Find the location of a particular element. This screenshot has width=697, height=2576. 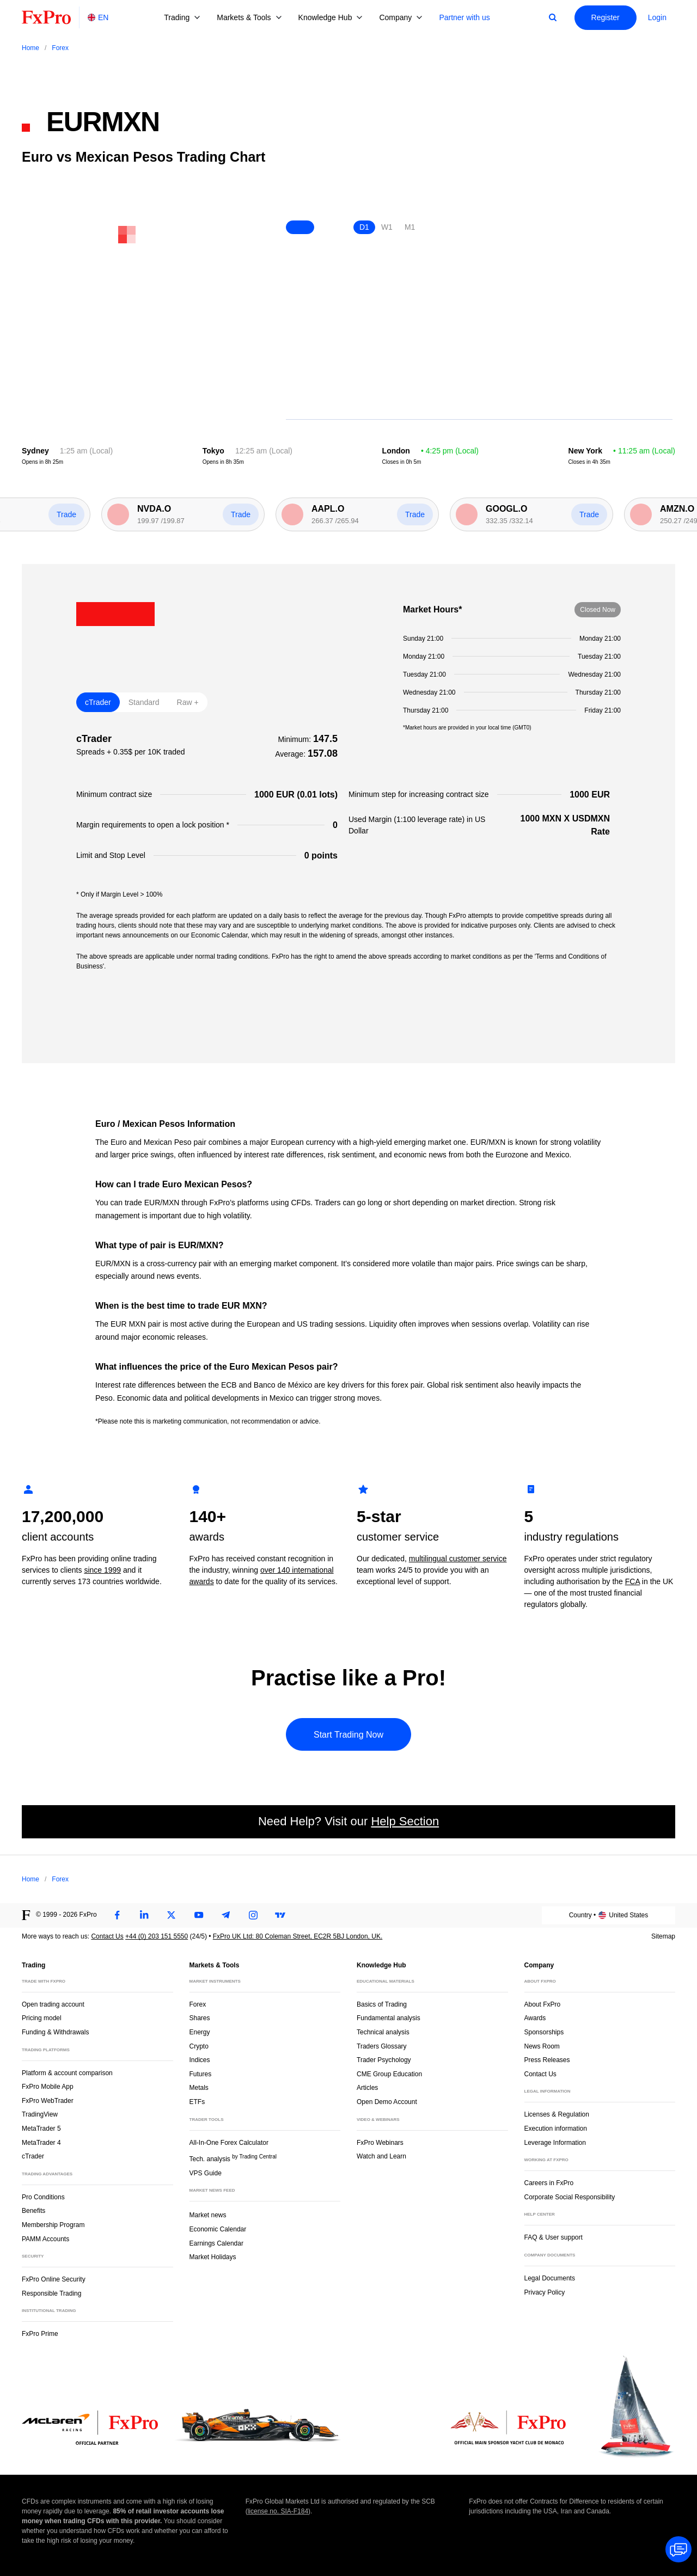

CME Group Education is located at coordinates (389, 2074).